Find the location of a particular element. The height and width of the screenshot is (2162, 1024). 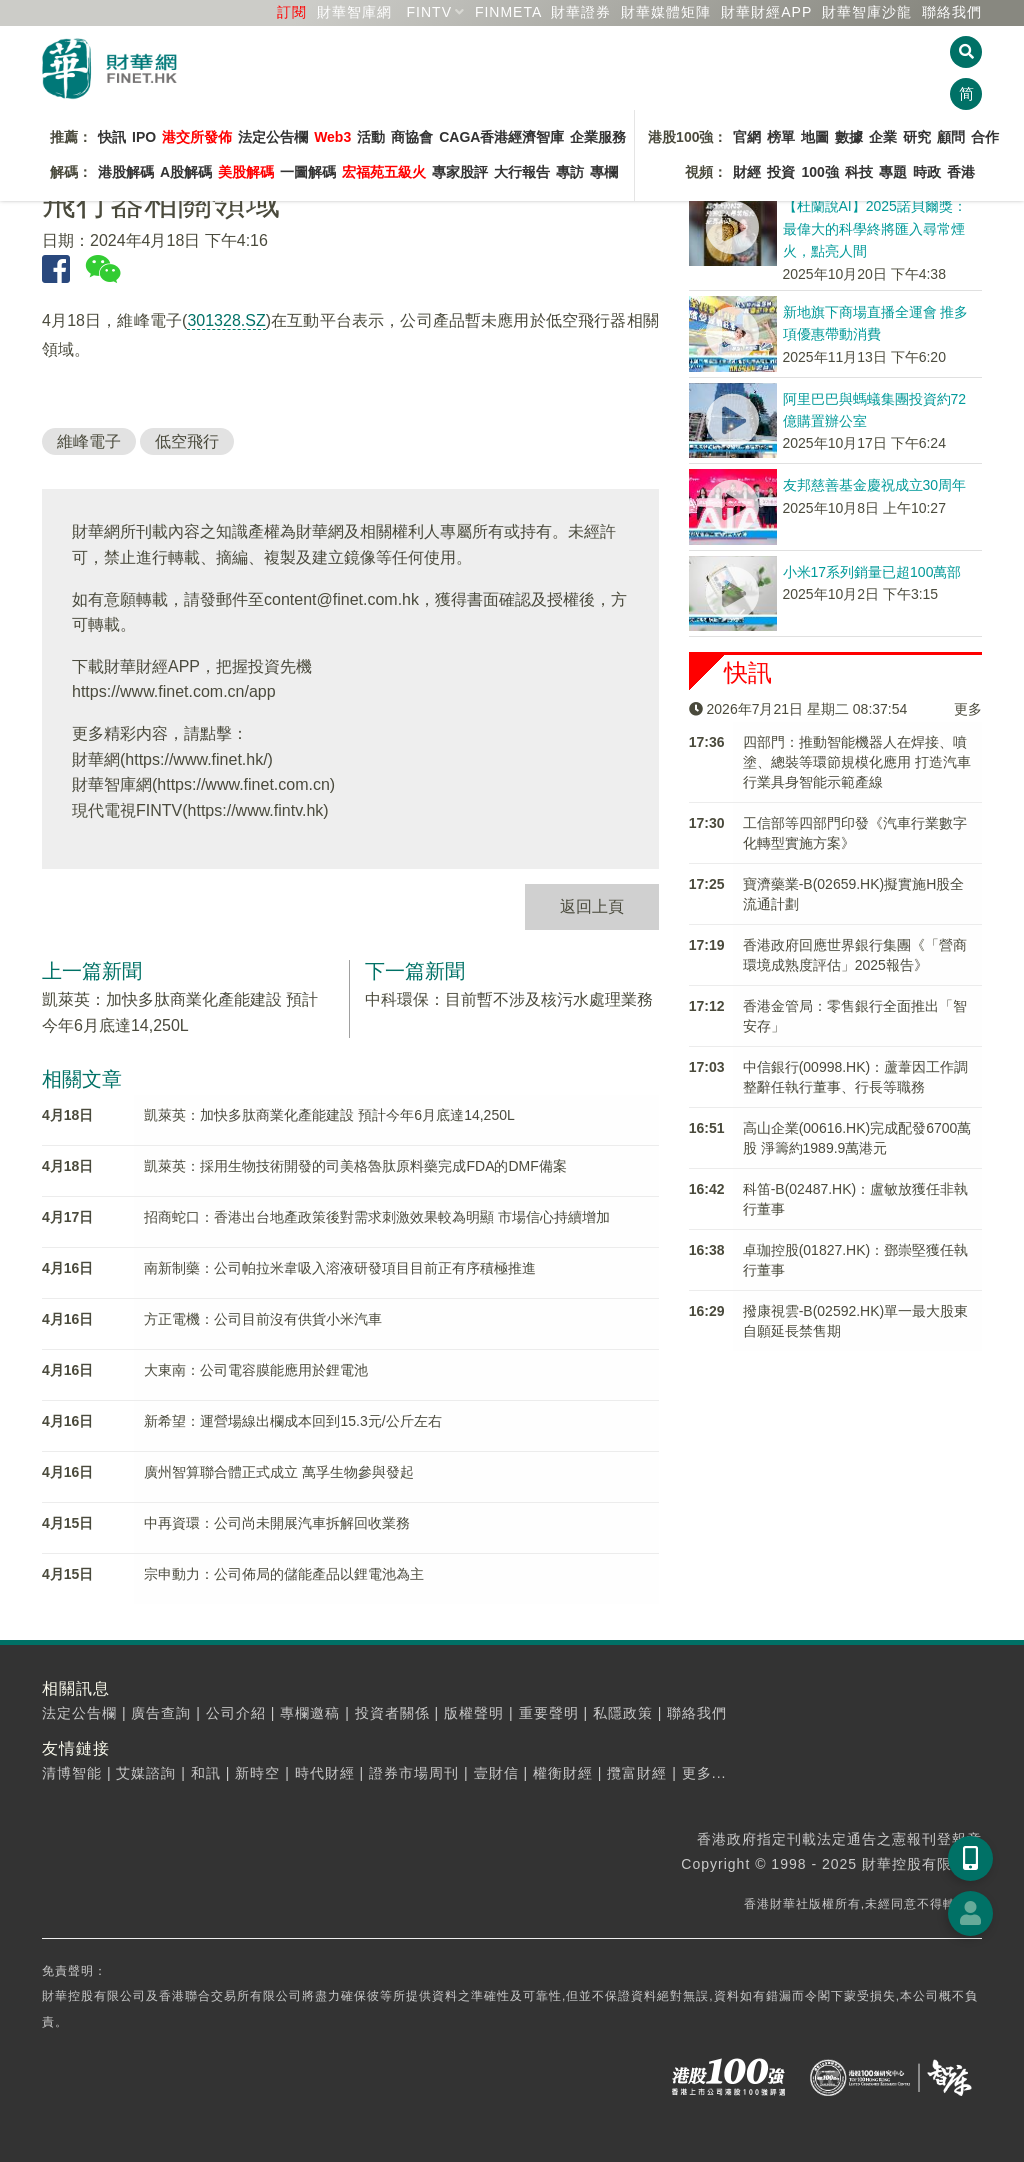

專欄 is located at coordinates (604, 172).